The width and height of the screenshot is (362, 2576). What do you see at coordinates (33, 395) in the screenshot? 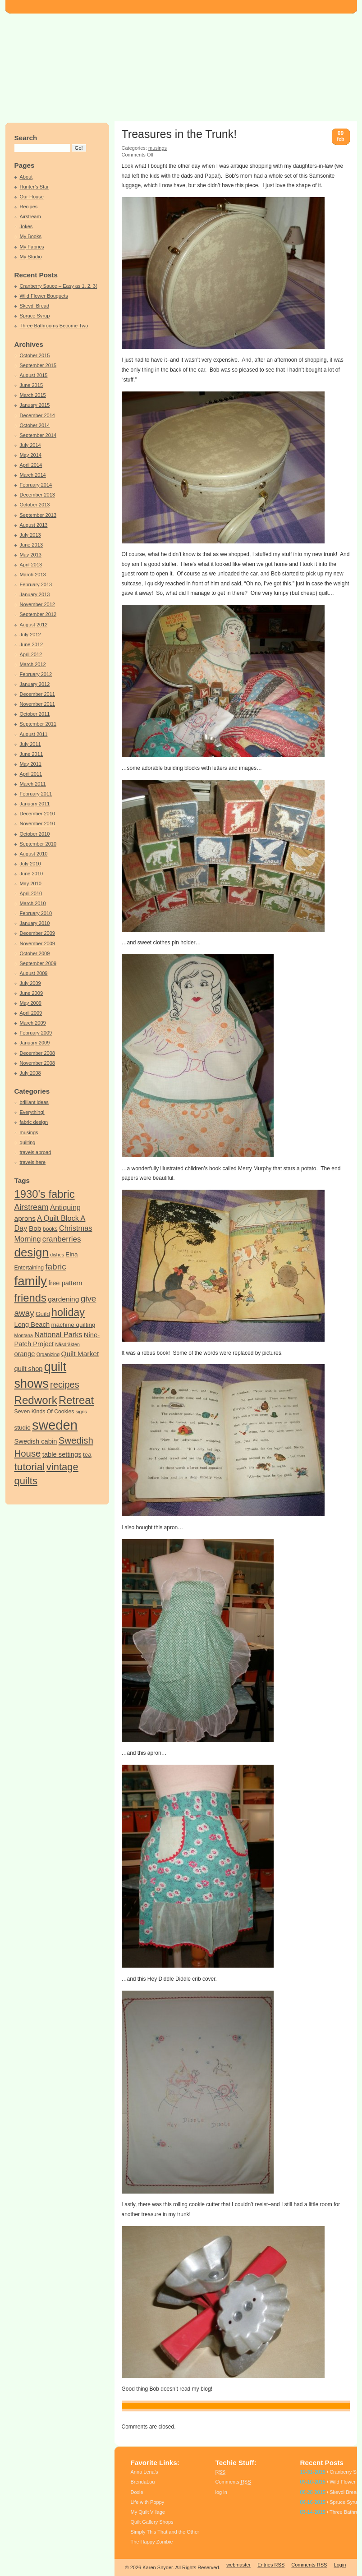
I see `March 2015` at bounding box center [33, 395].